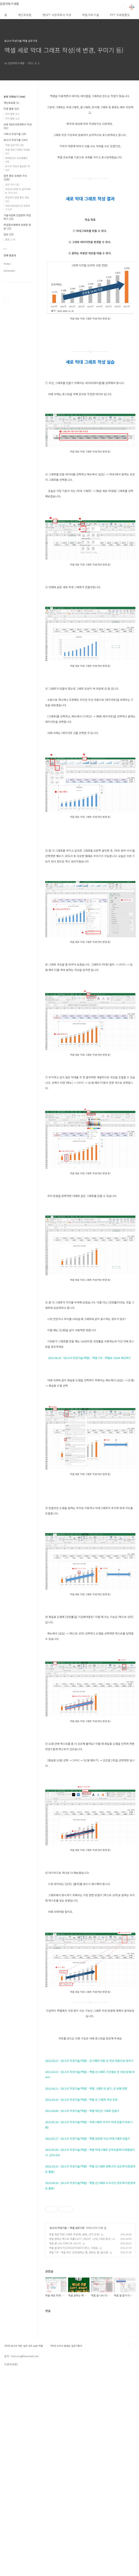 The height and width of the screenshot is (2576, 139). I want to click on TOP, so click(132, 2547).